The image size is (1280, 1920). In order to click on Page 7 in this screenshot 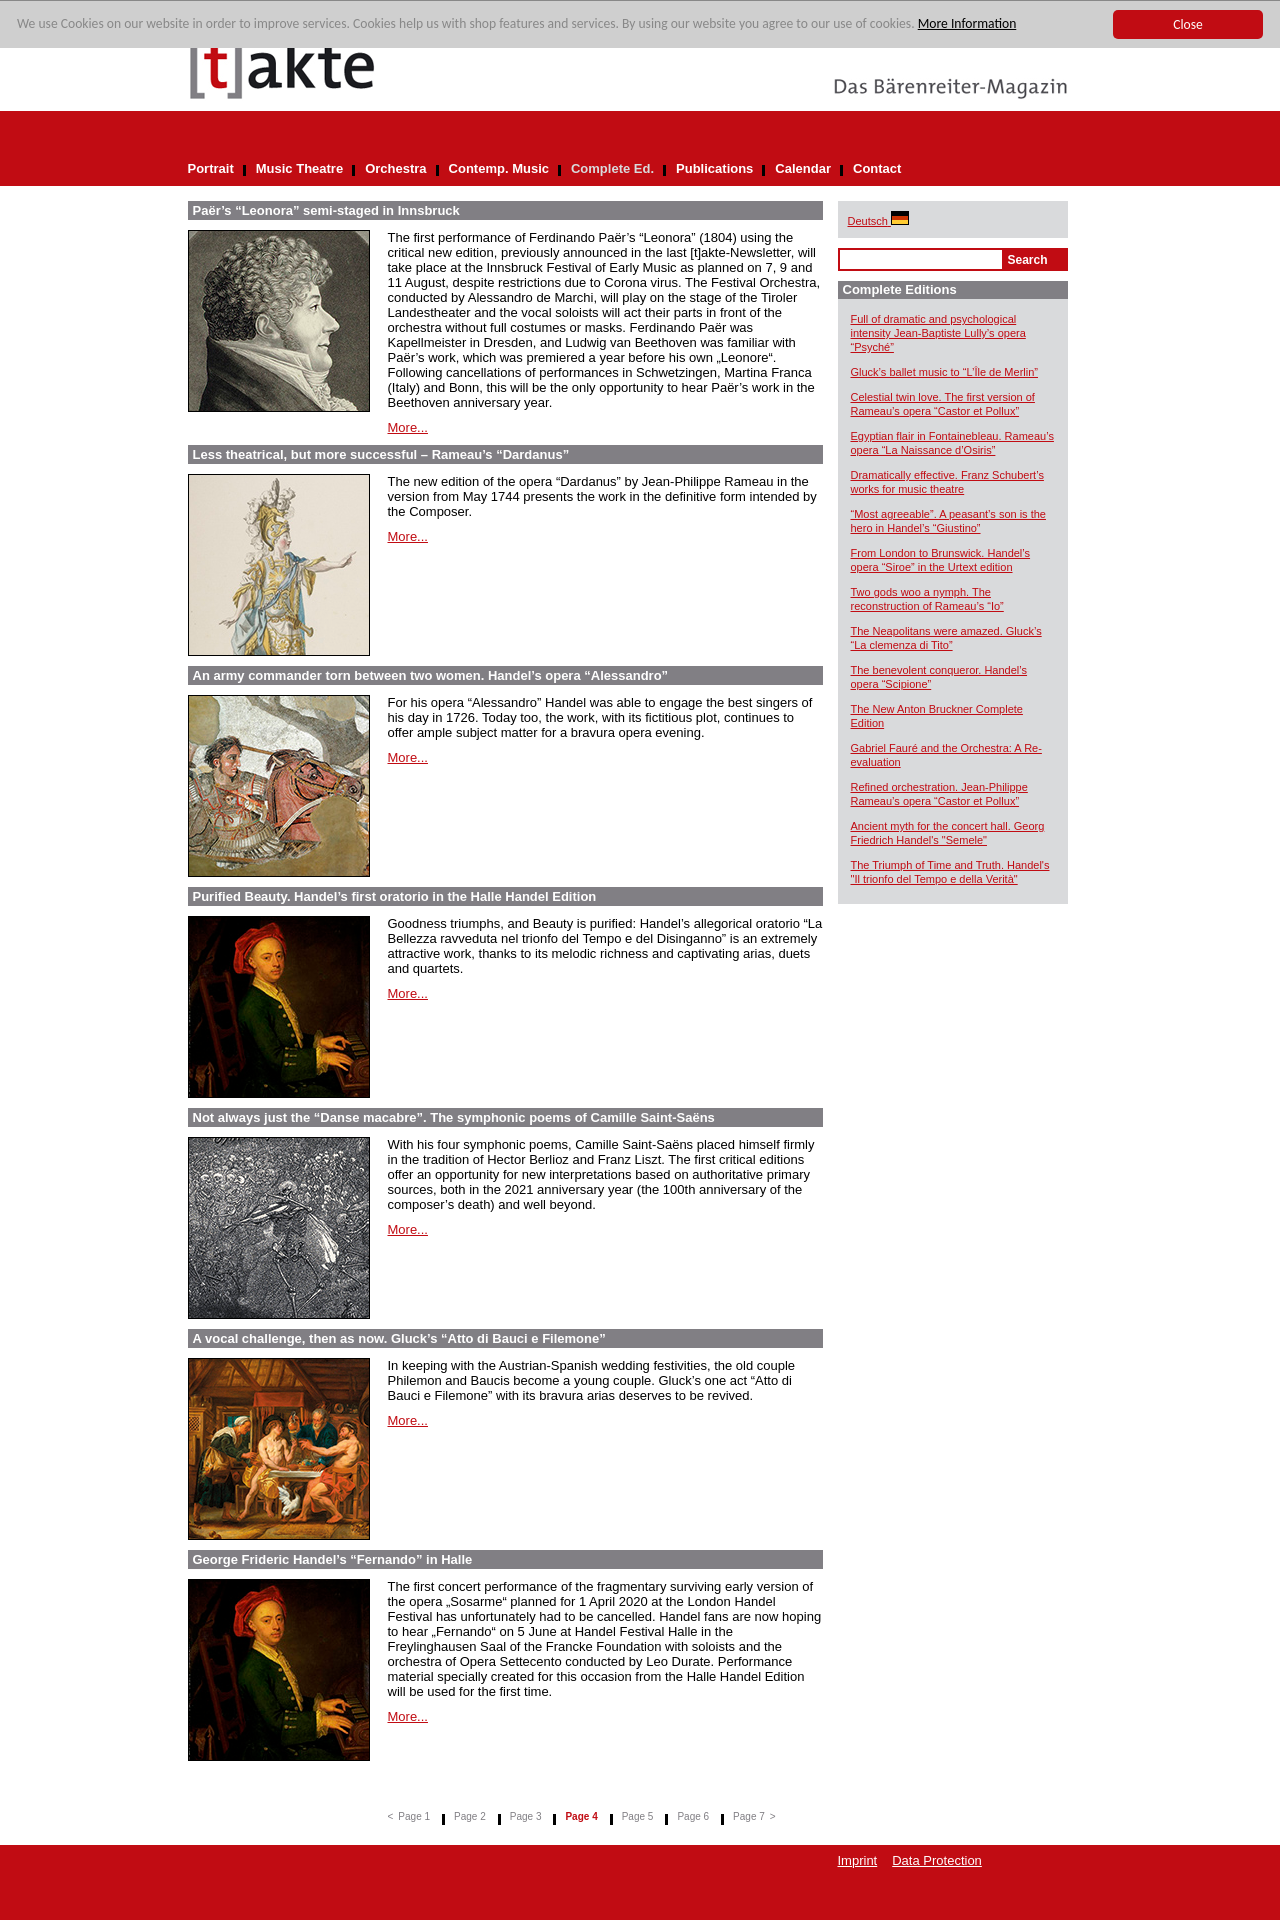, I will do `click(749, 1816)`.